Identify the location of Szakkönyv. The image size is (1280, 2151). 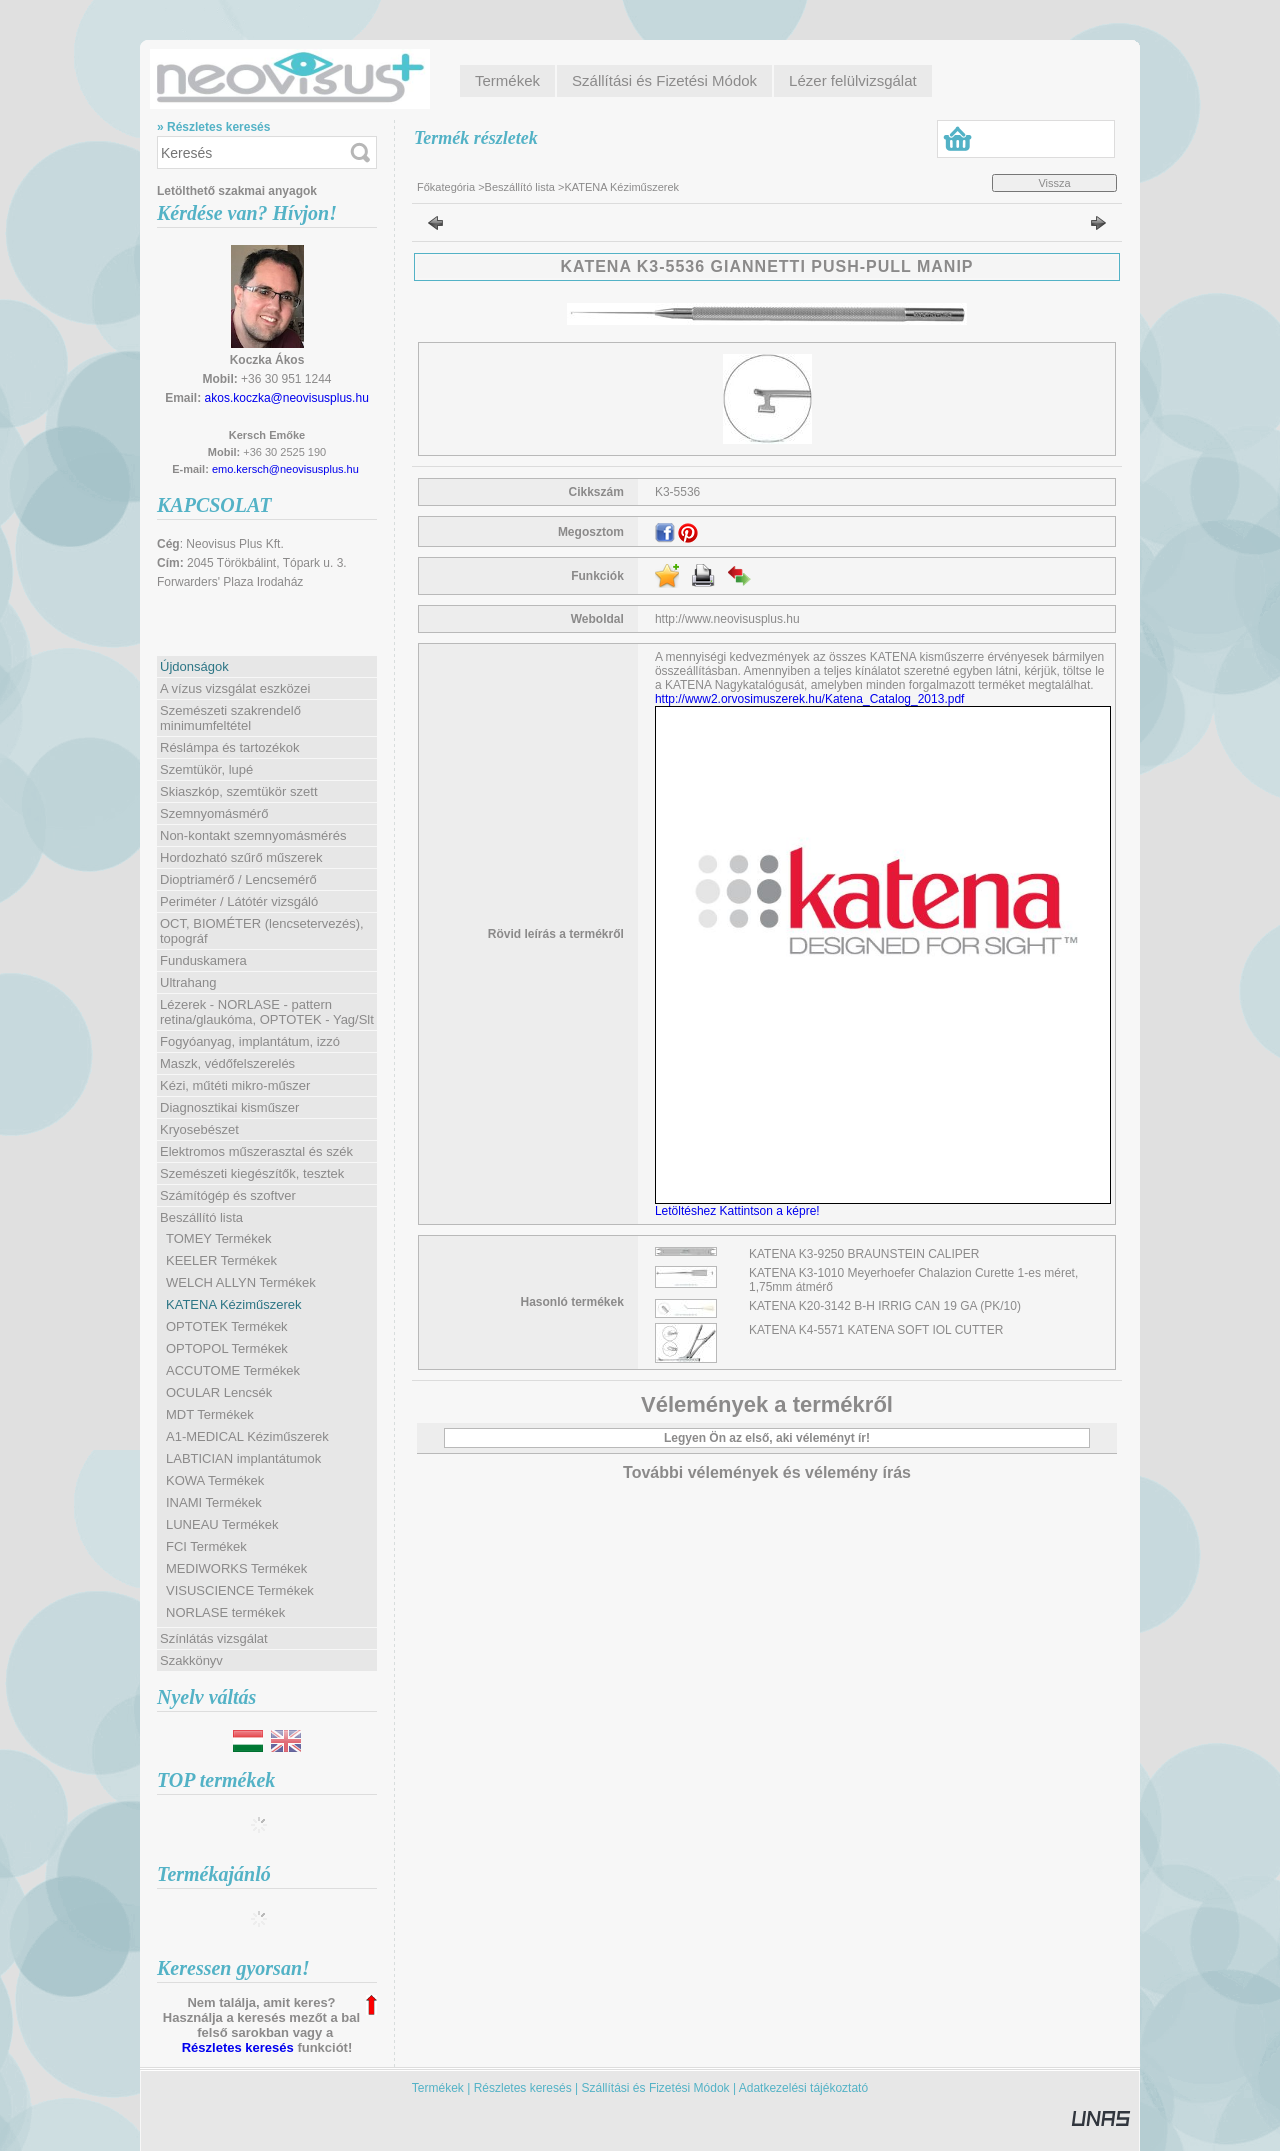
(191, 1660).